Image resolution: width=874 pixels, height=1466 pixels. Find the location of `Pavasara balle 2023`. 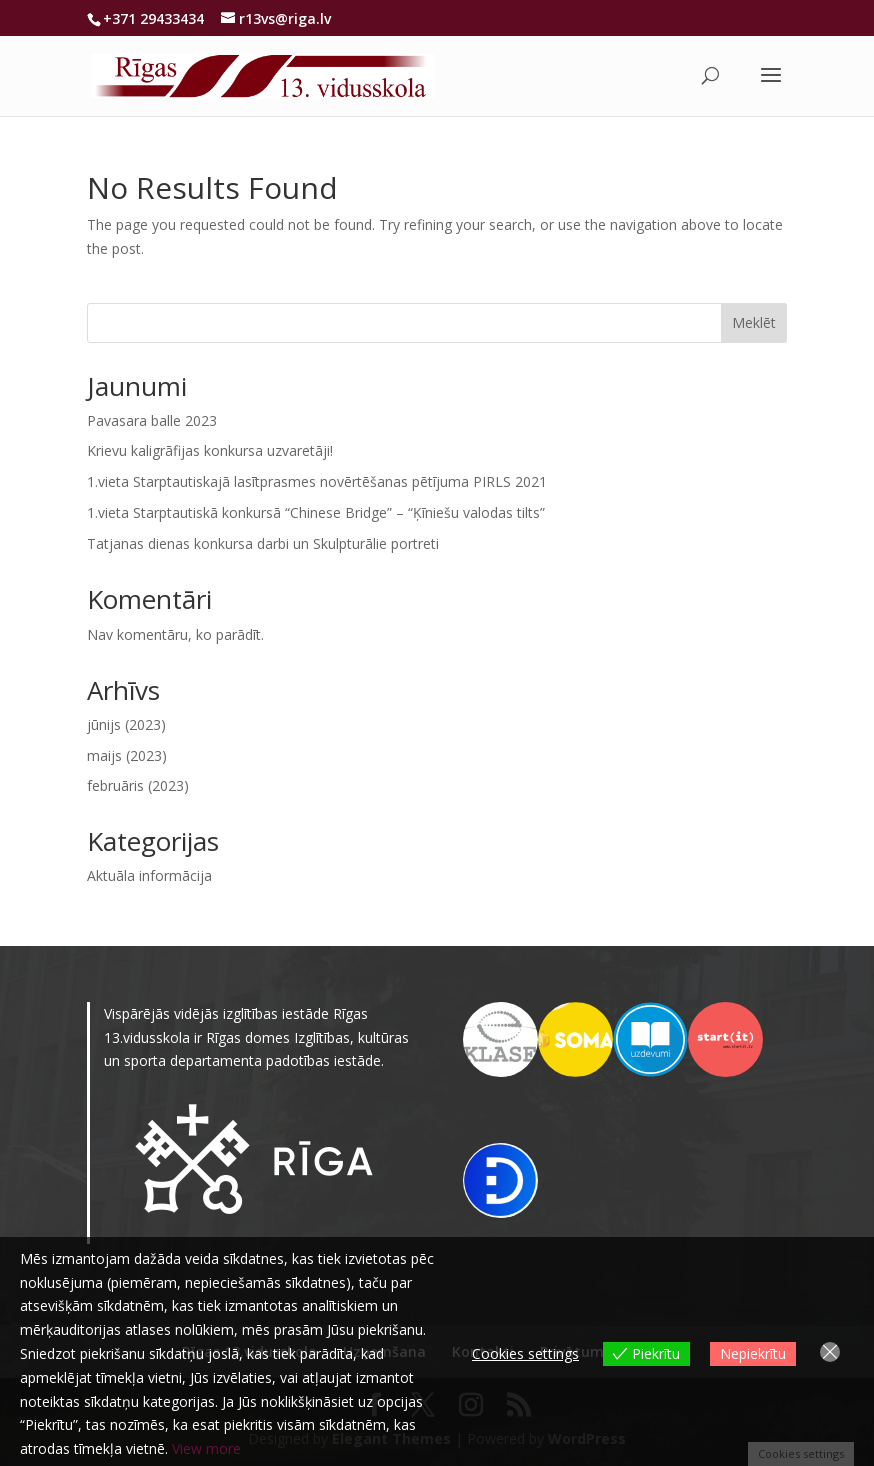

Pavasara balle 2023 is located at coordinates (152, 420).